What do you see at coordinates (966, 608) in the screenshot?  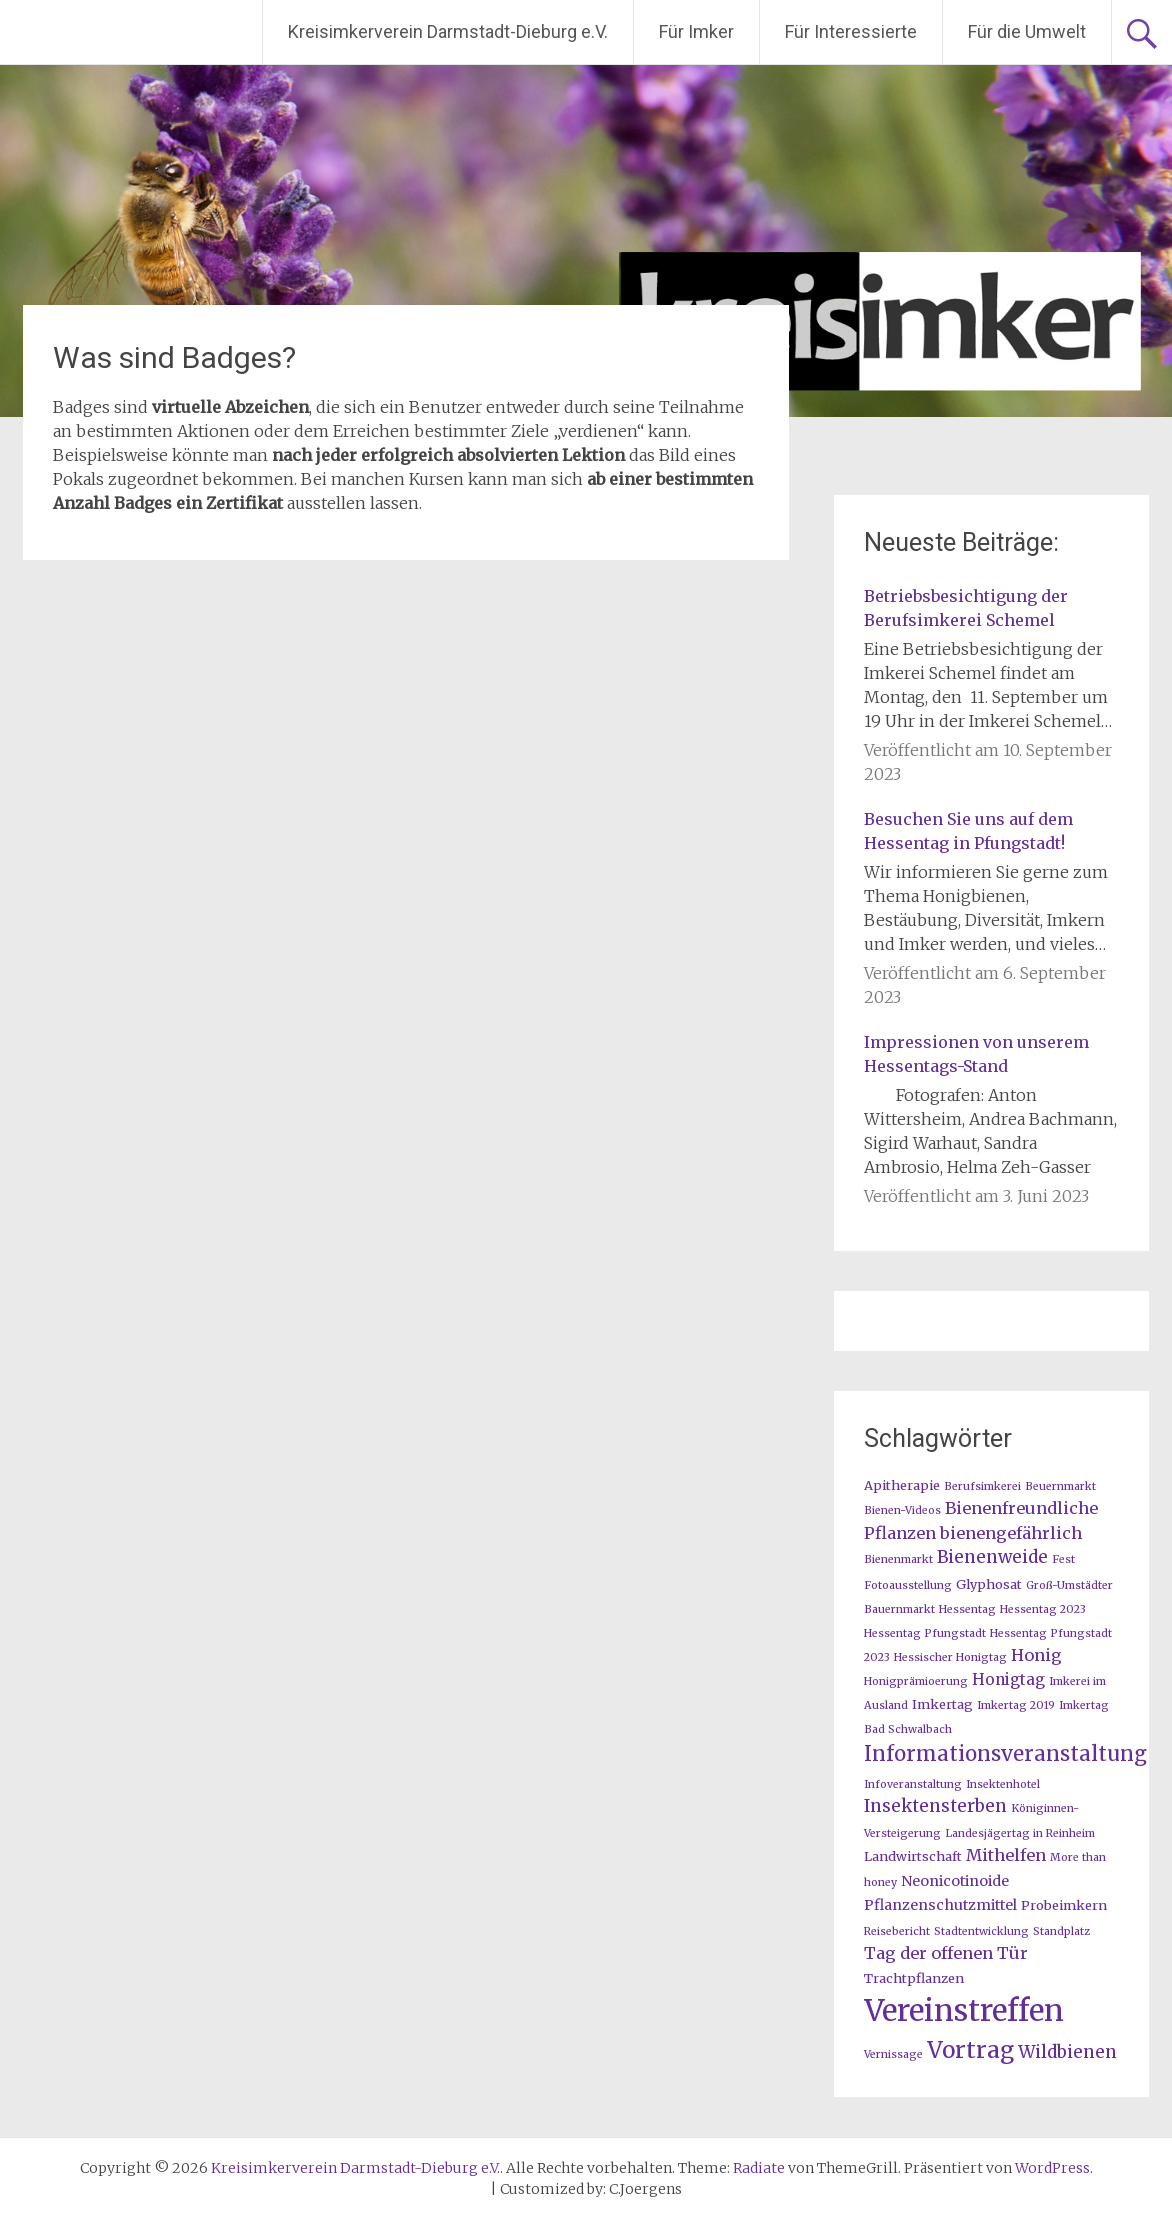 I see `Betriebsbesichtigung der Berufsimkerei Schemel` at bounding box center [966, 608].